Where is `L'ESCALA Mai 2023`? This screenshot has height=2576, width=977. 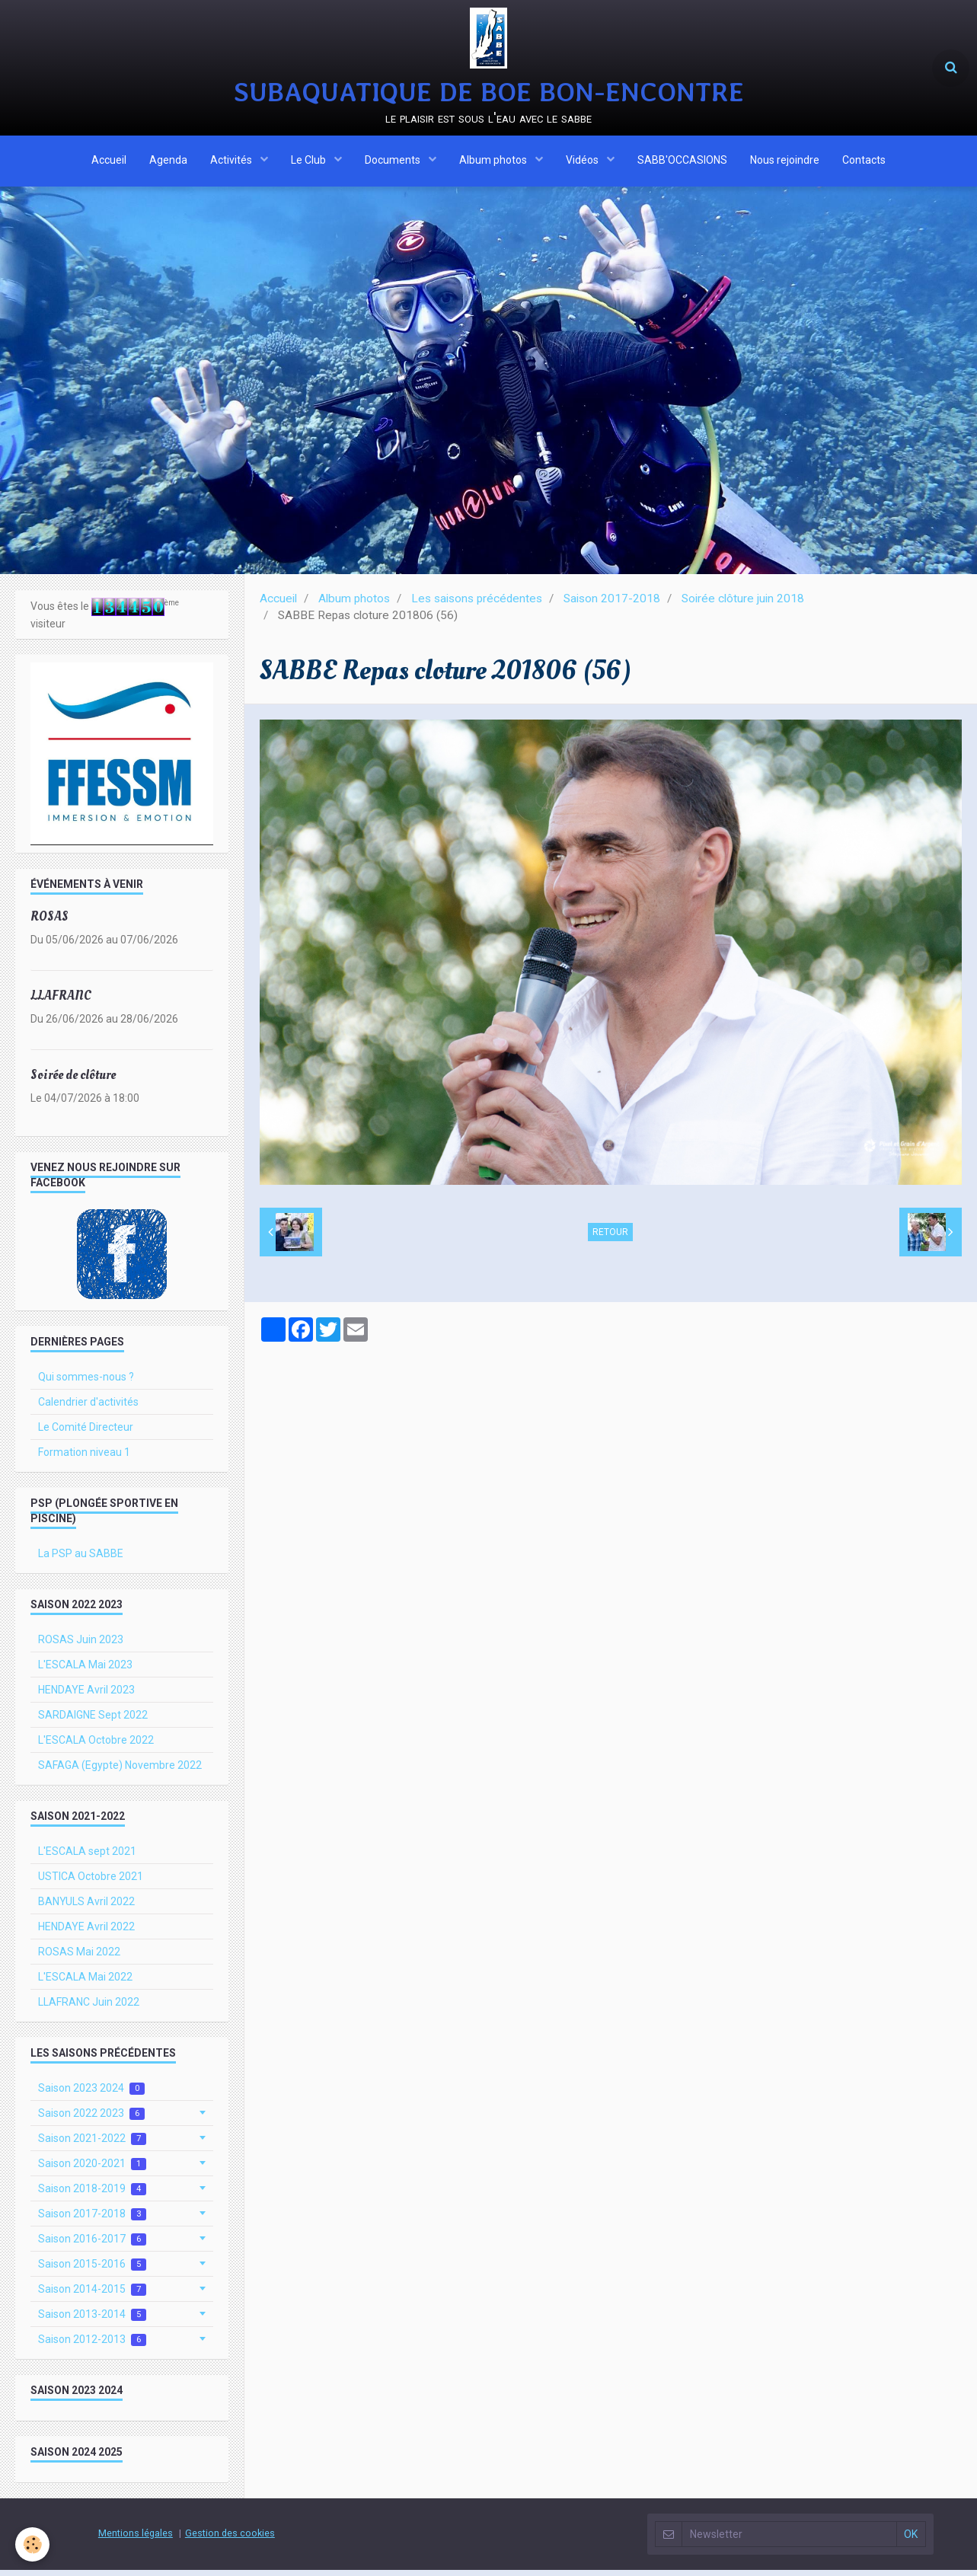
L'ESCALA Mai 2023 is located at coordinates (85, 1671).